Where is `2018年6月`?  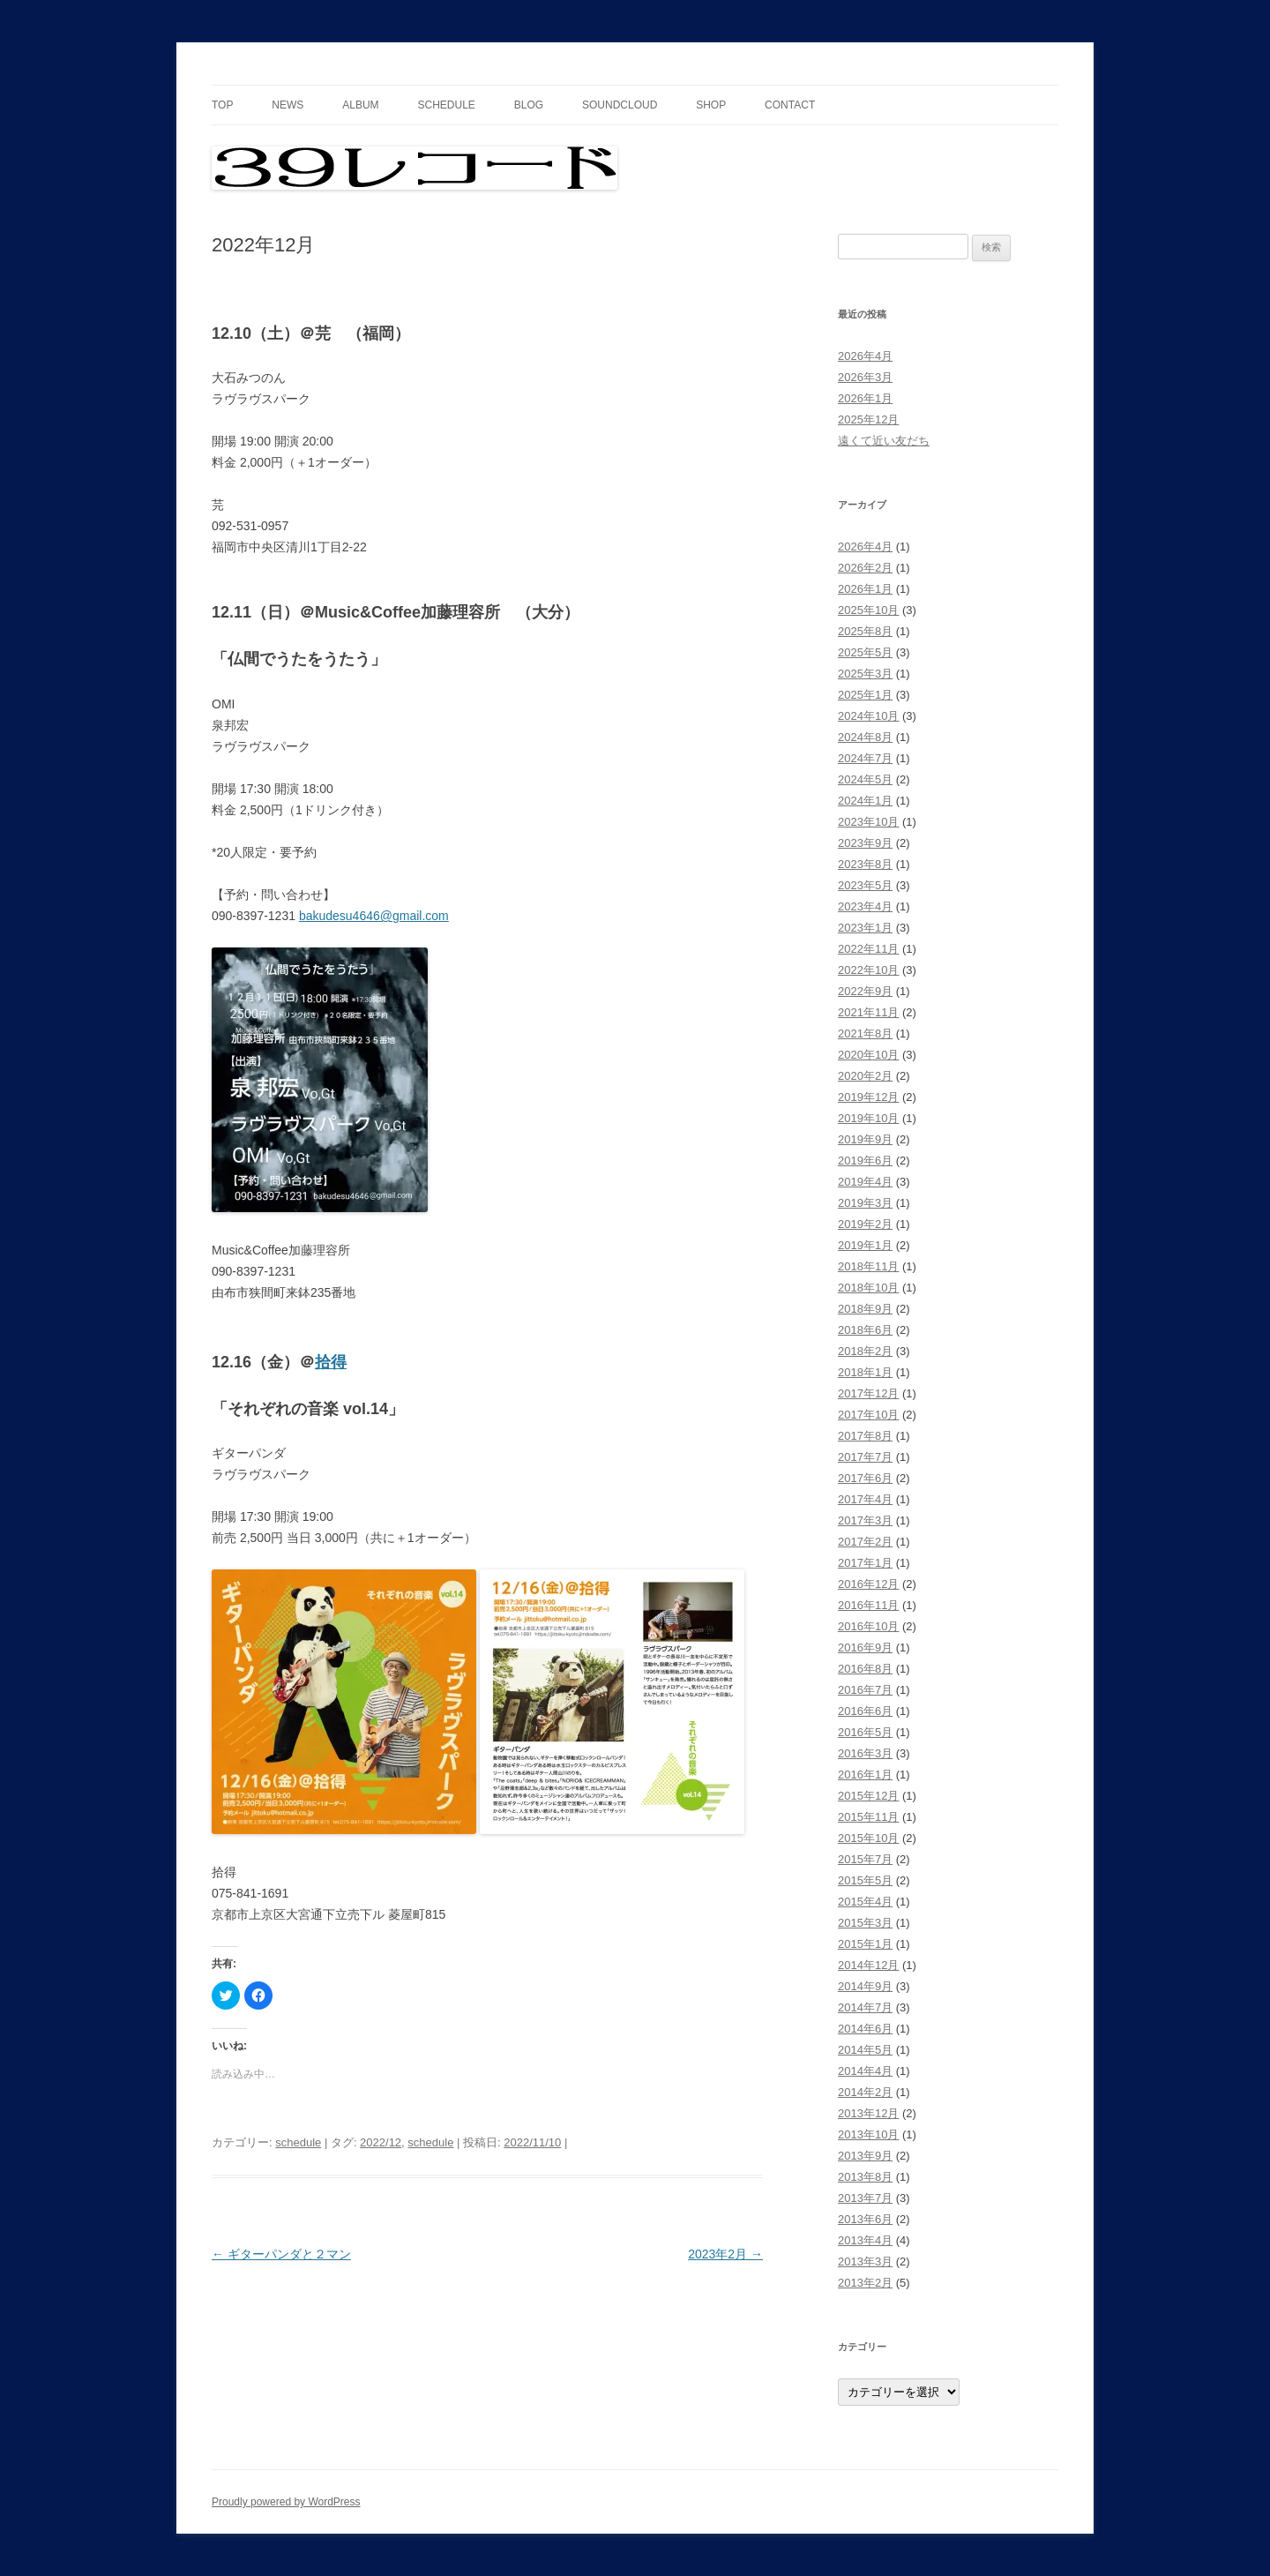
2018年6月 is located at coordinates (865, 1330).